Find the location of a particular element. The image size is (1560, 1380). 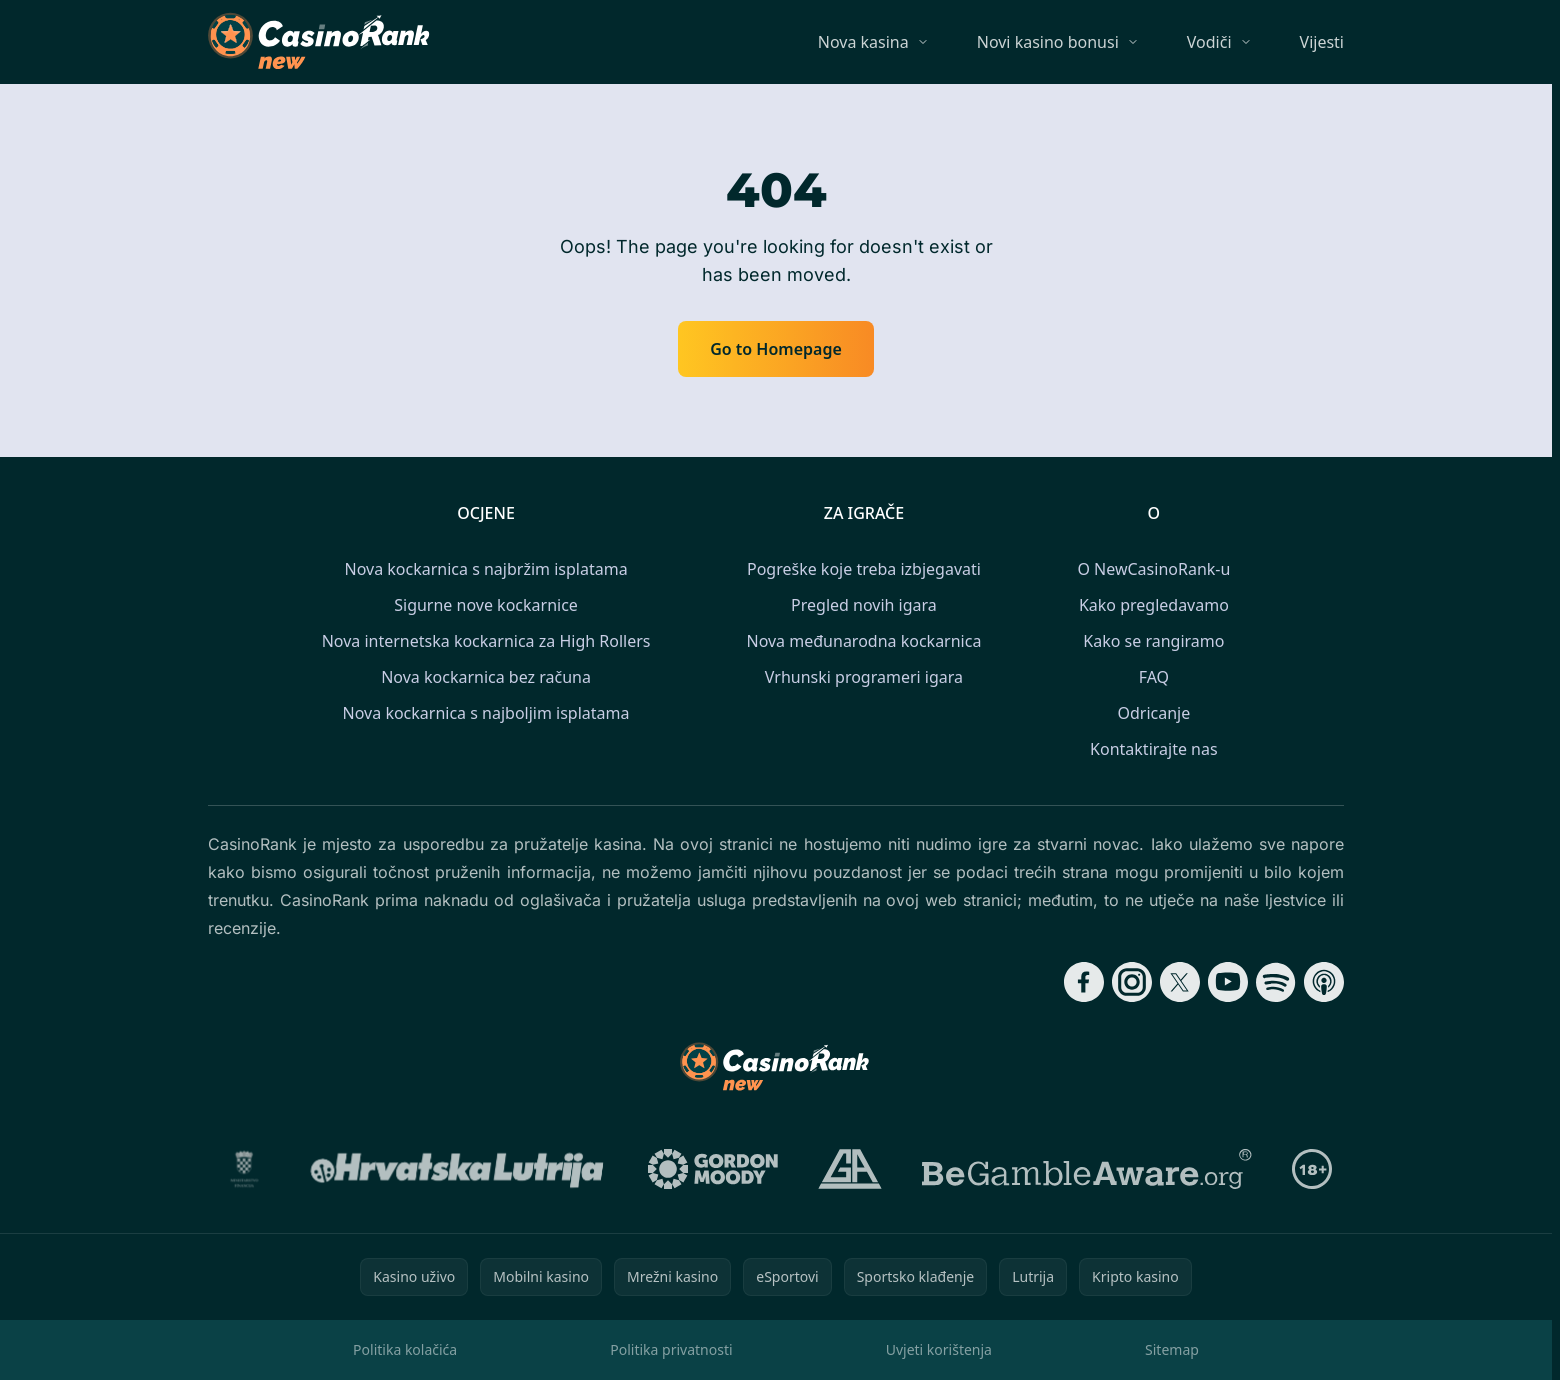

Nova međunarodna kockarnica is located at coordinates (863, 641).